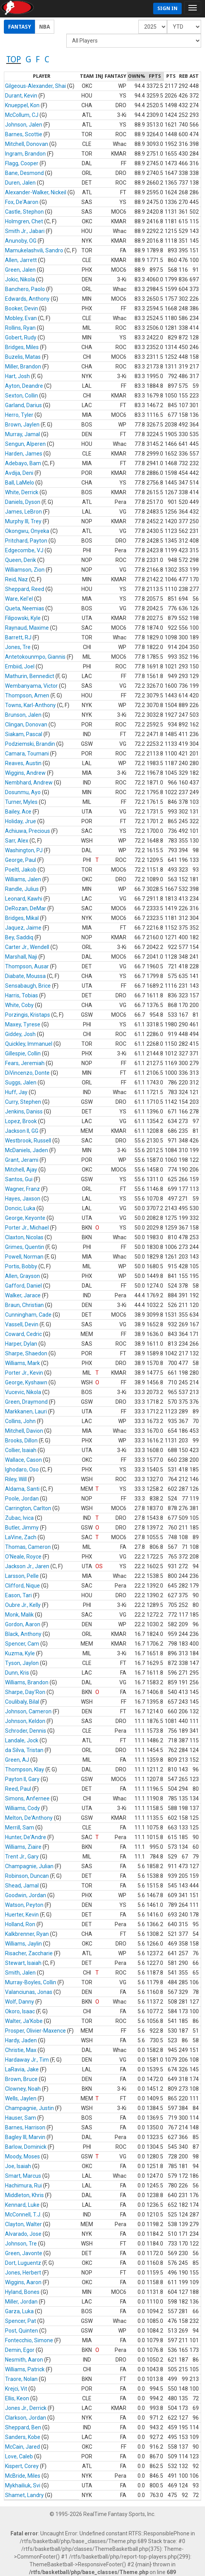 Image resolution: width=205 pixels, height=2576 pixels. Describe the element at coordinates (22, 918) in the screenshot. I see `Bridges, Mikal` at that location.